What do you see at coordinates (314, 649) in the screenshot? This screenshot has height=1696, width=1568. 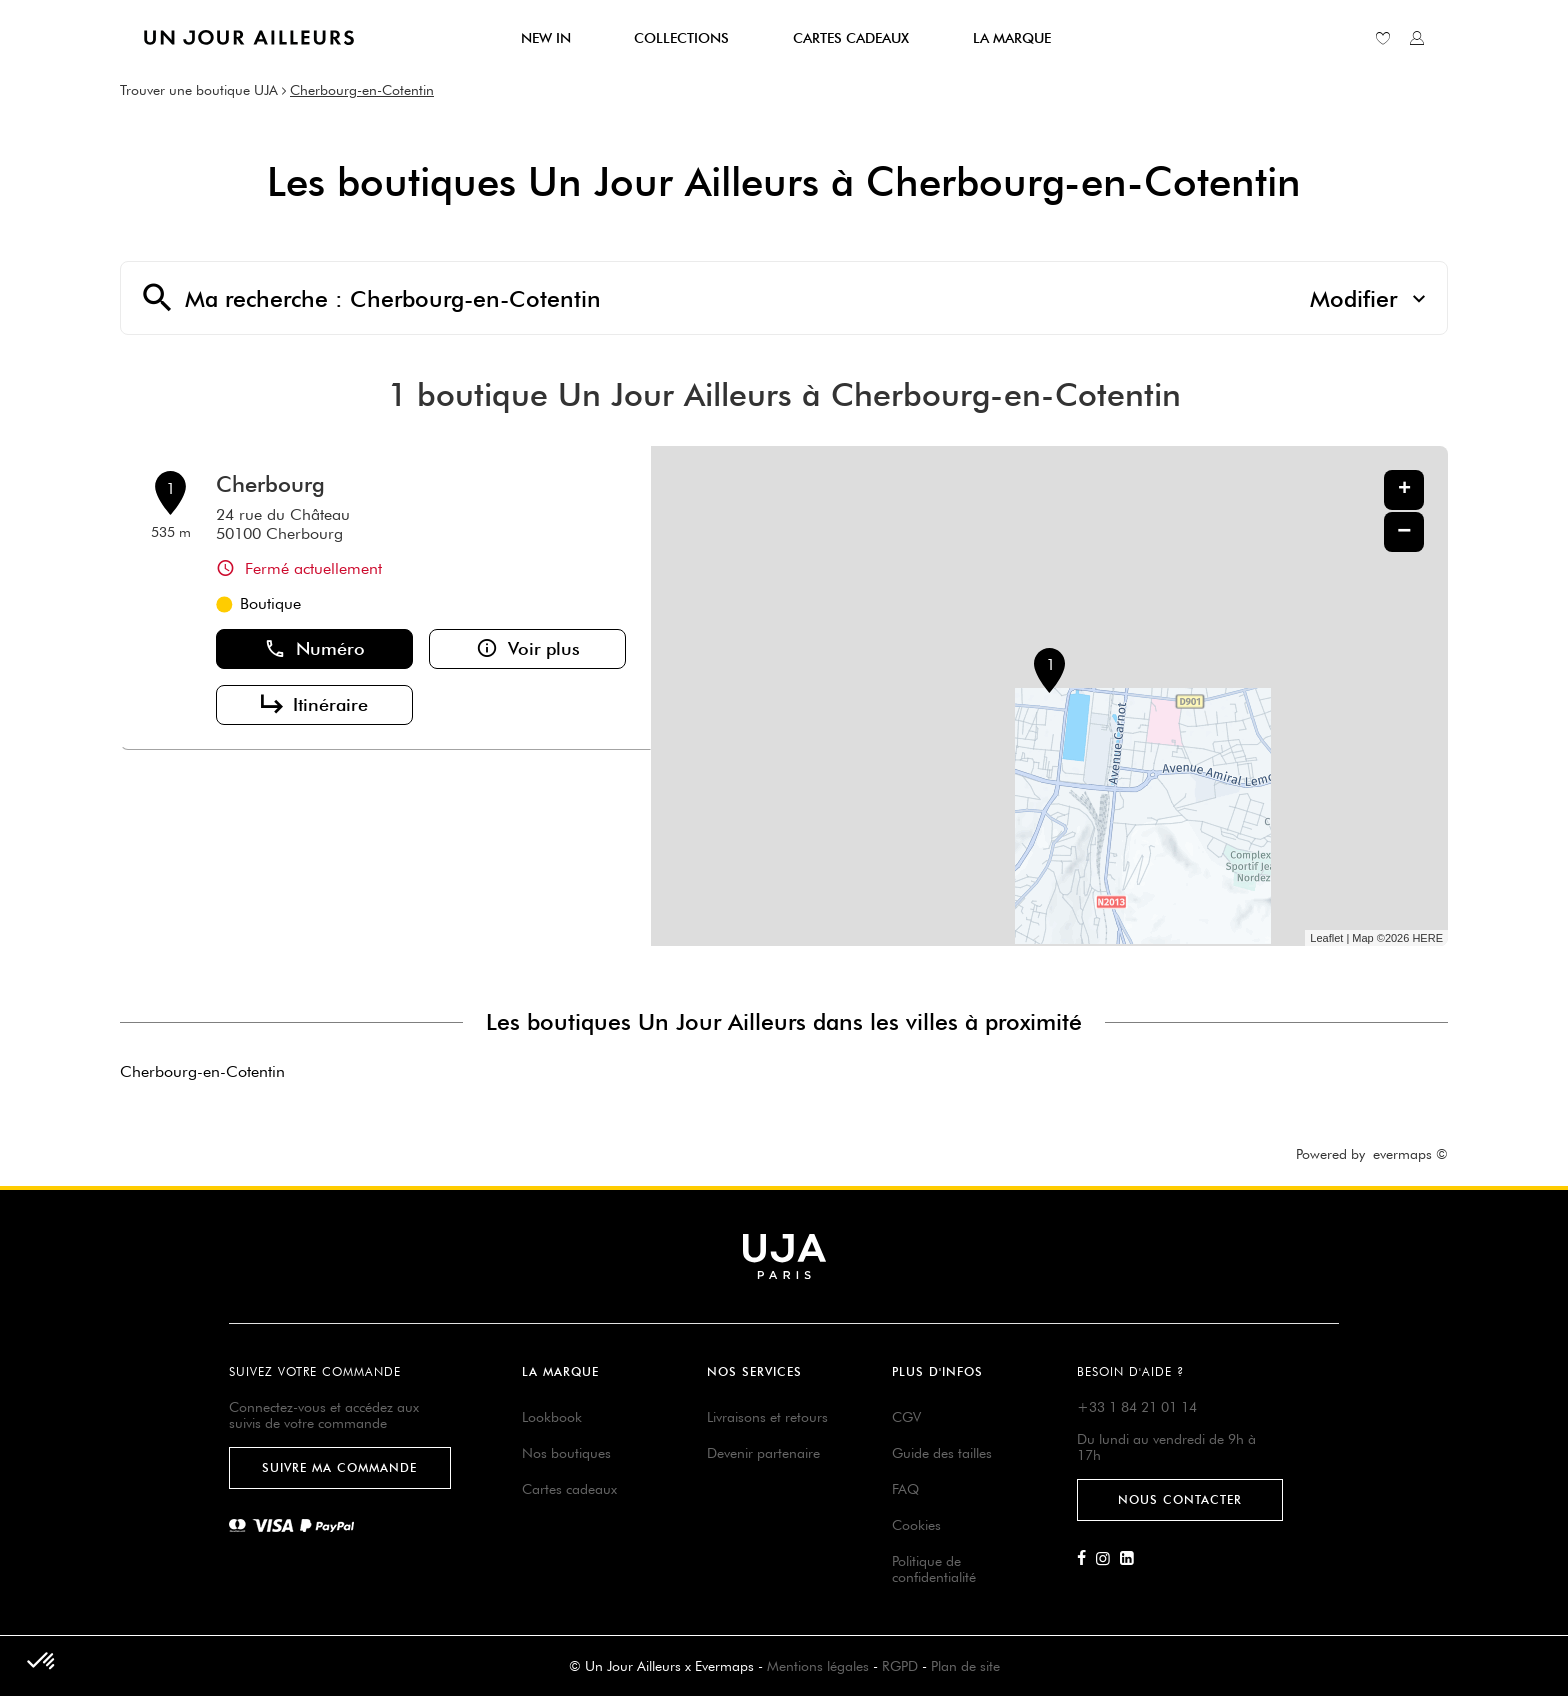 I see `Numéro [button]` at bounding box center [314, 649].